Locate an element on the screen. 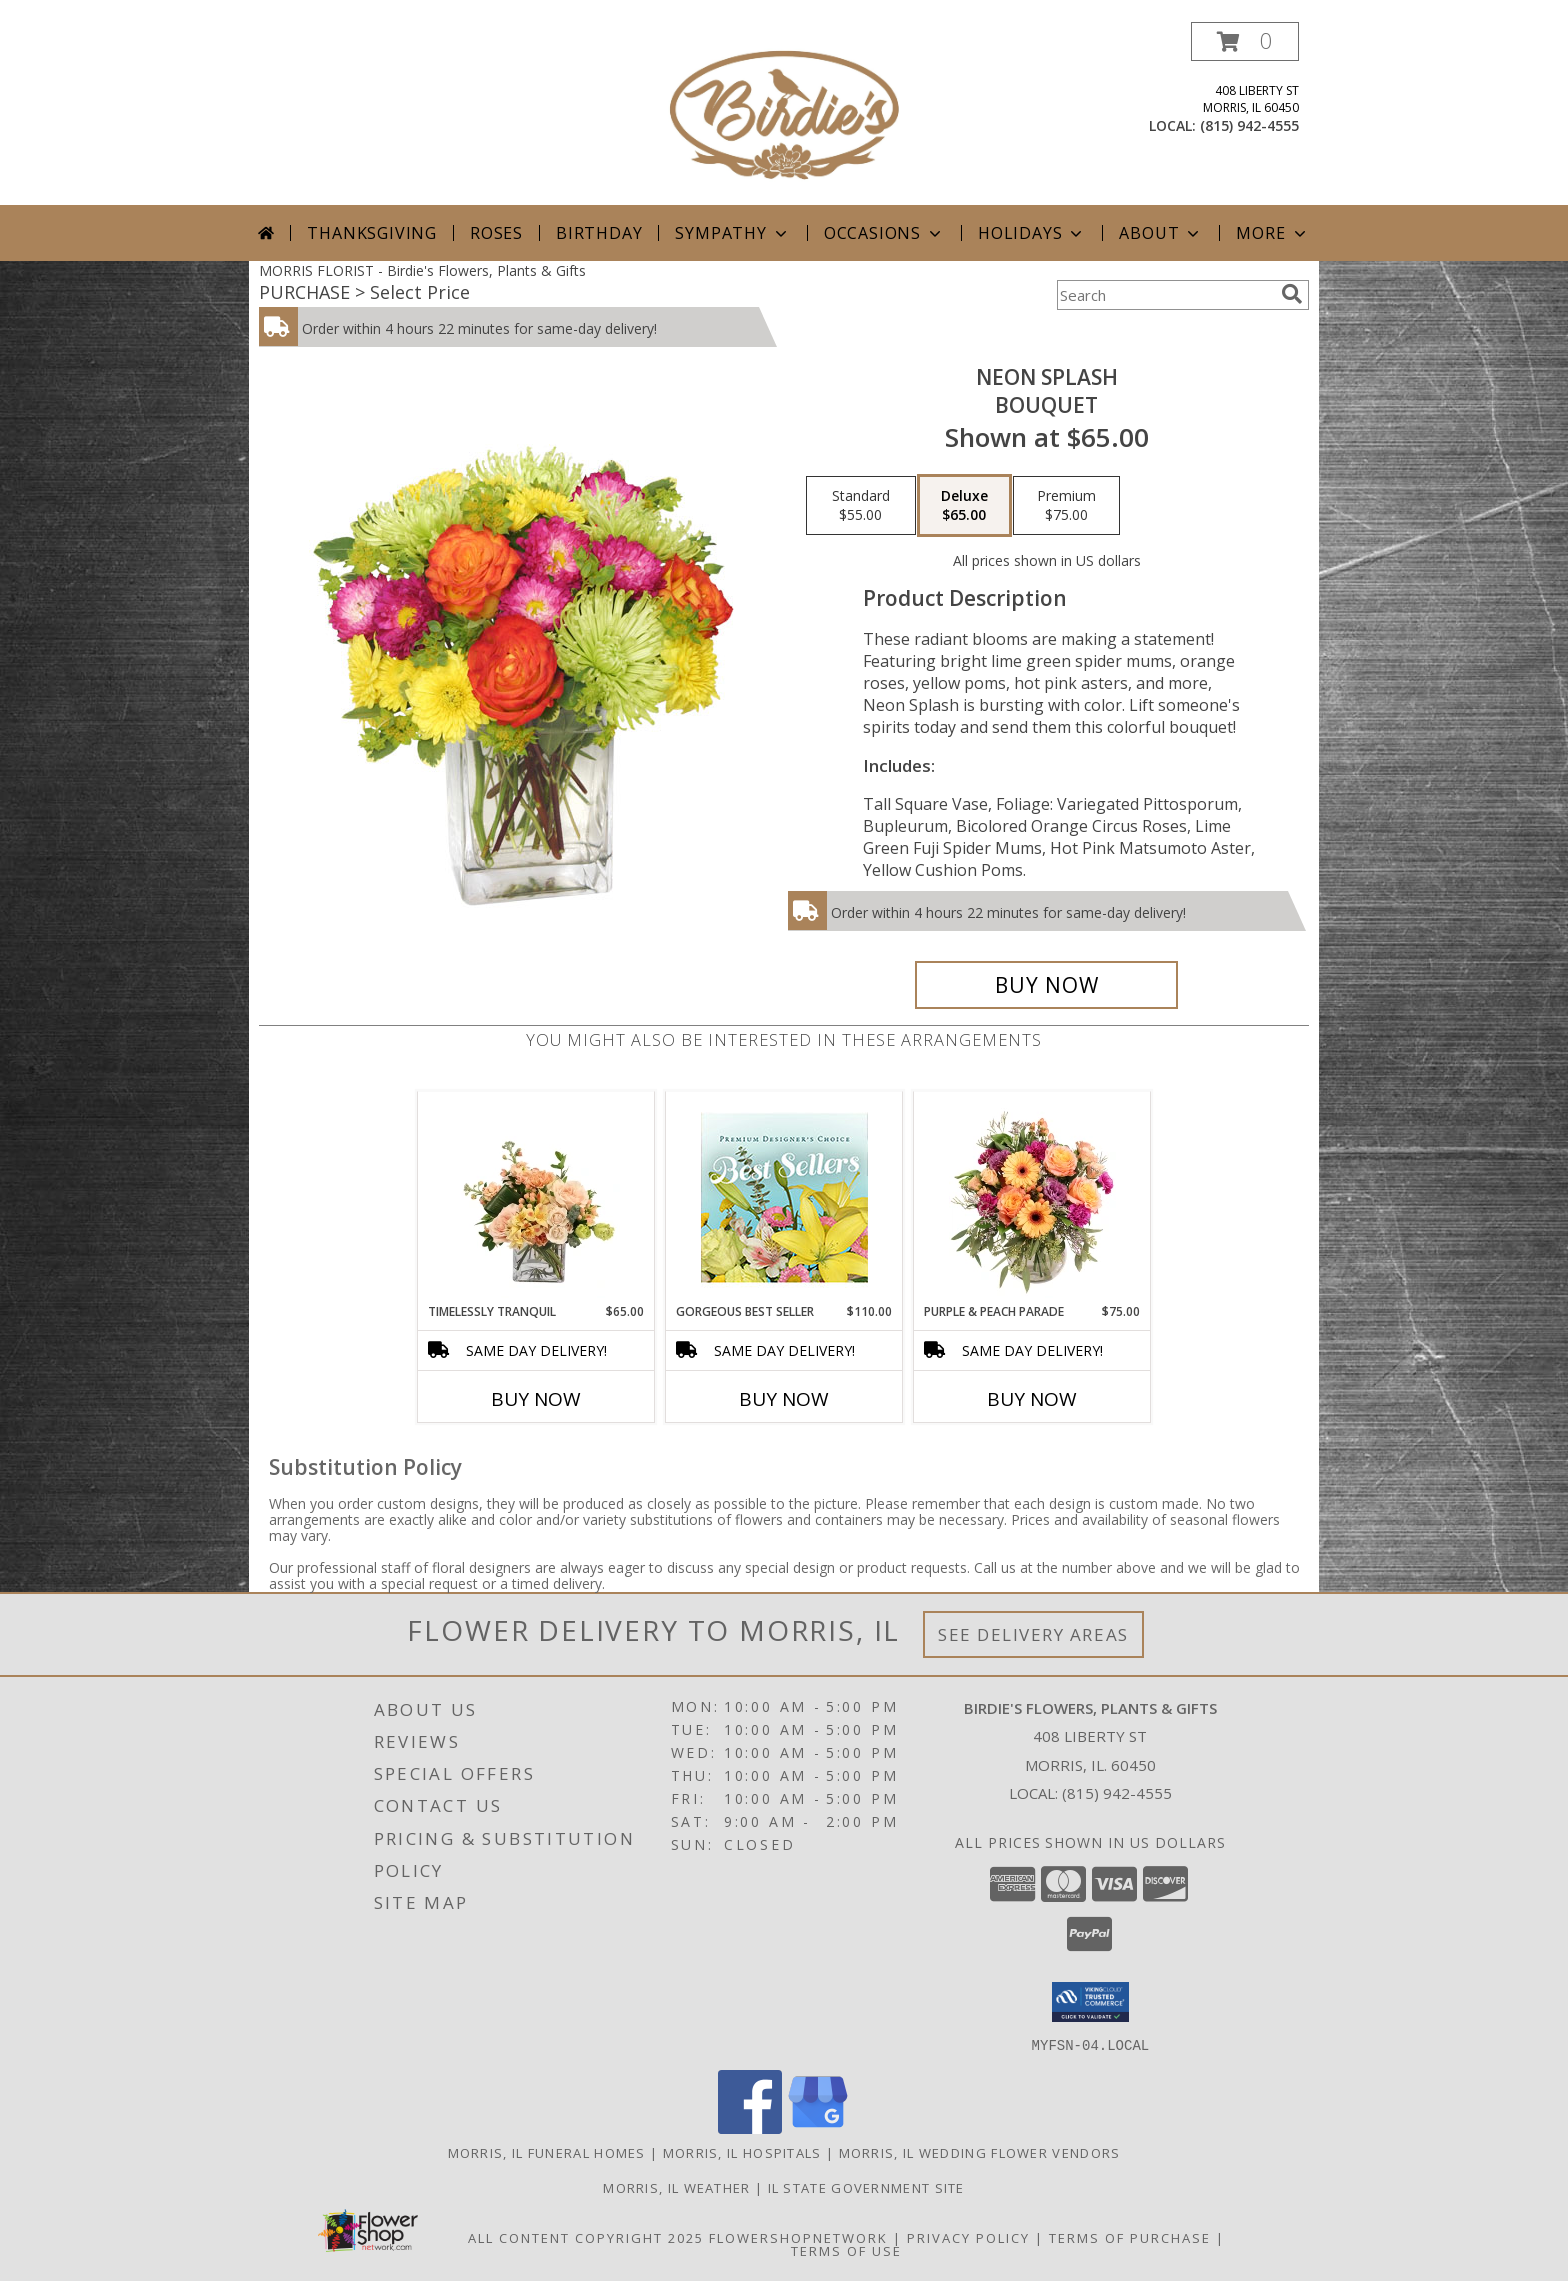 The width and height of the screenshot is (1568, 2281). Roses is located at coordinates (496, 233).